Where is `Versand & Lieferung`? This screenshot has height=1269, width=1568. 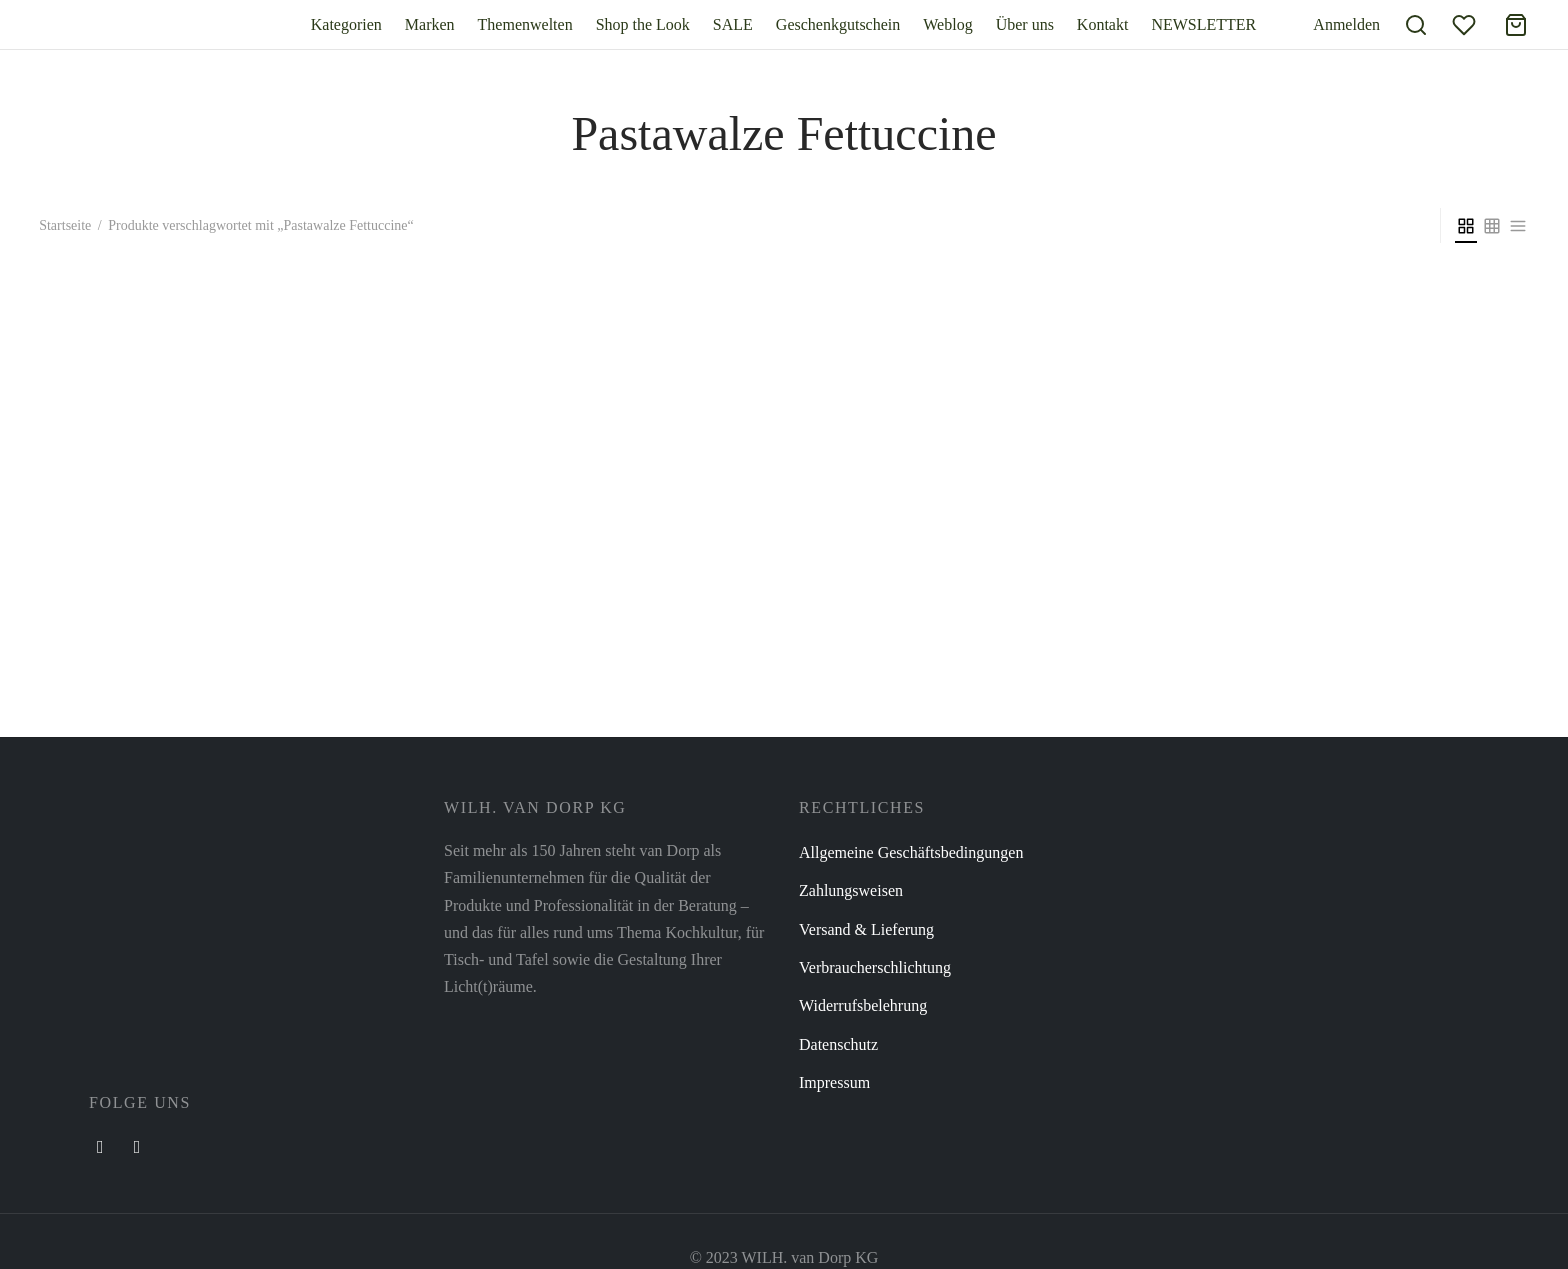 Versand & Lieferung is located at coordinates (866, 929).